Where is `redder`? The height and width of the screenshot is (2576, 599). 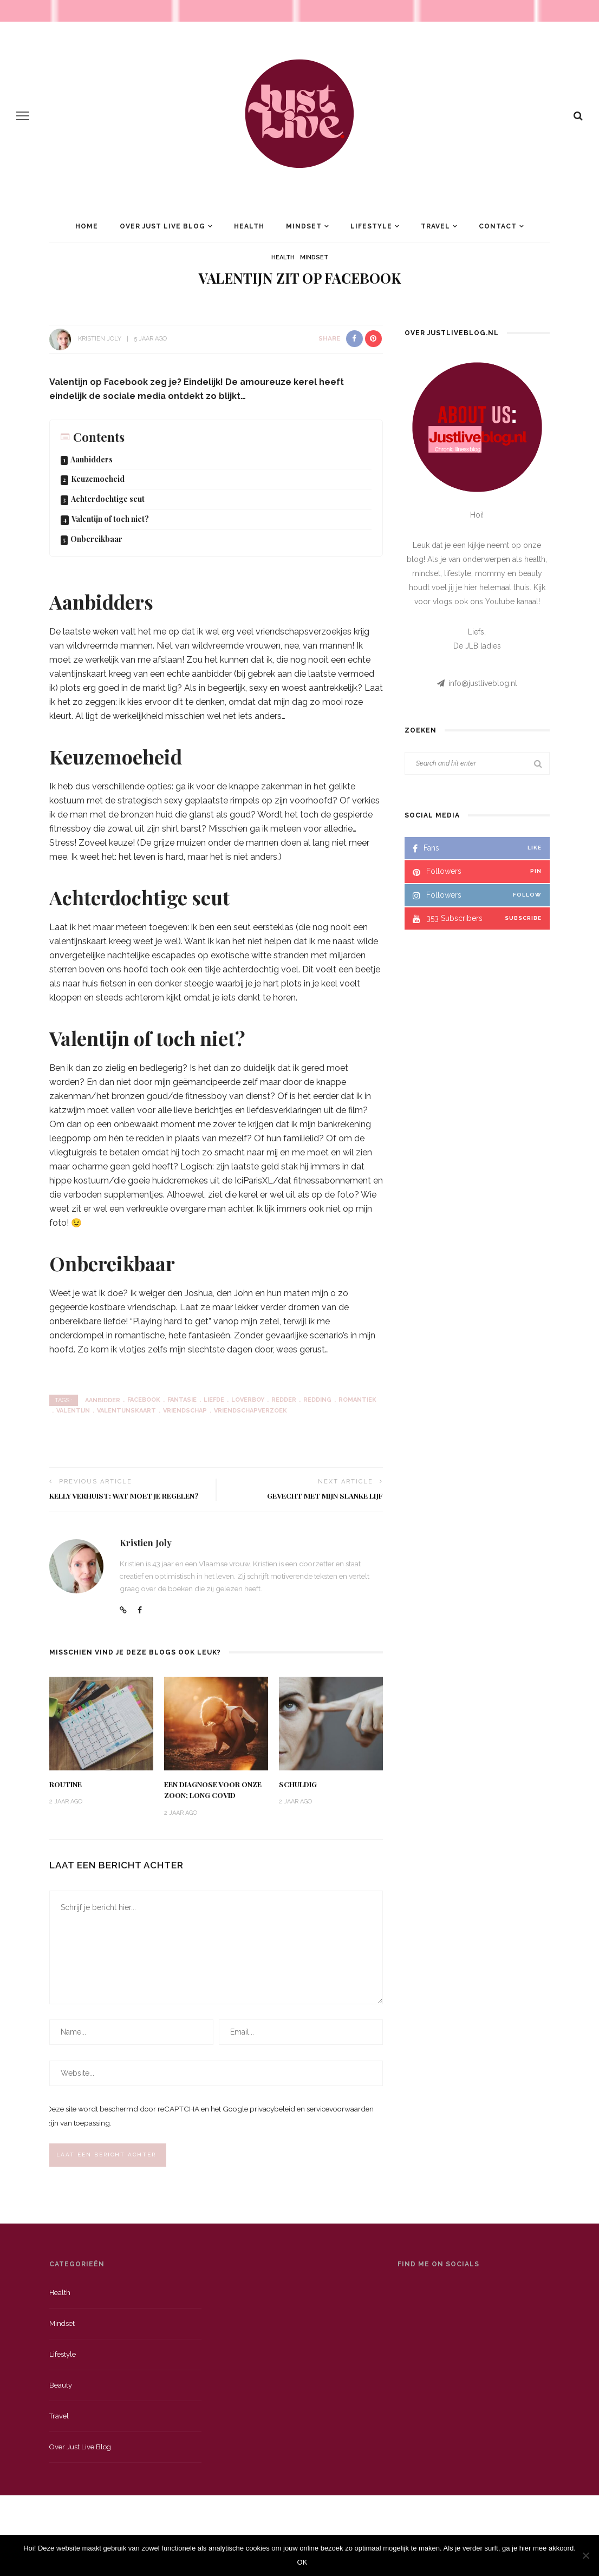 redder is located at coordinates (283, 1399).